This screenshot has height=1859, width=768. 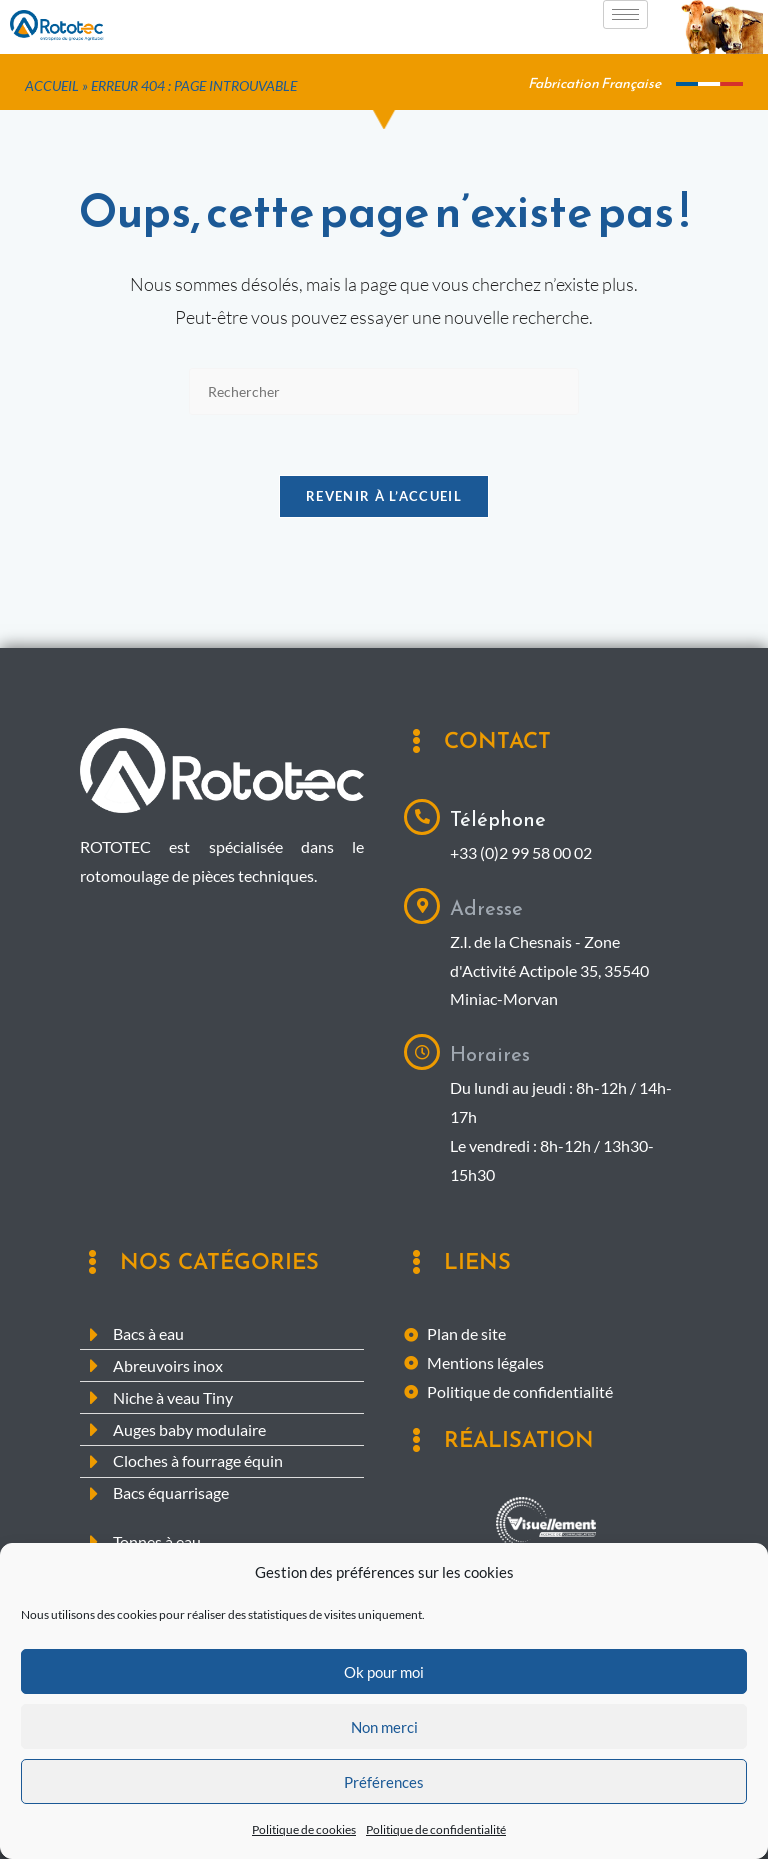 I want to click on Revenir à l’accueil, so click(x=384, y=496).